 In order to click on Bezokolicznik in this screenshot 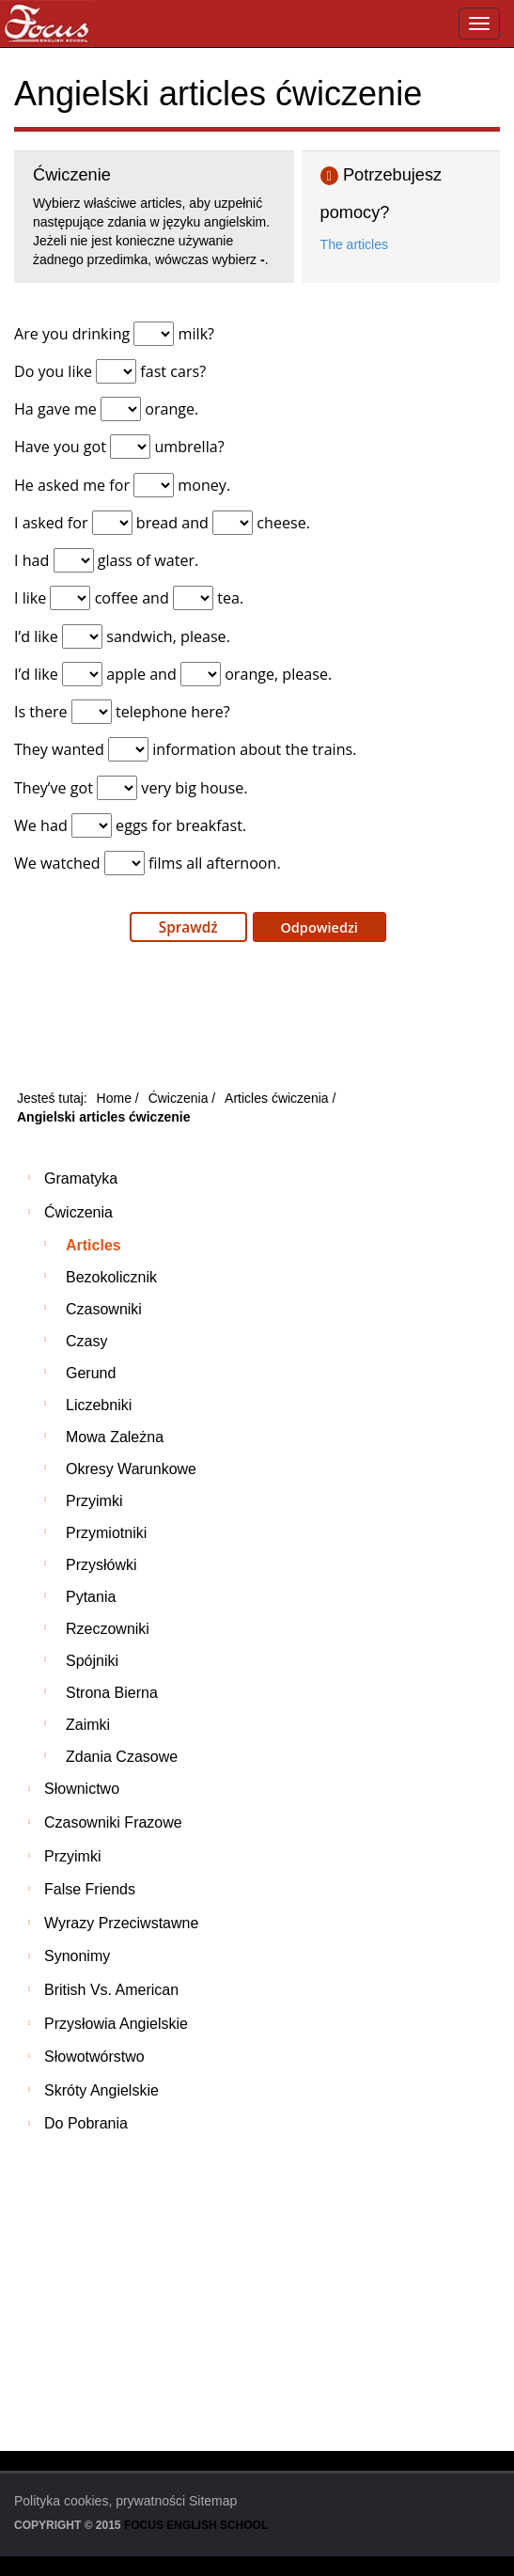, I will do `click(111, 1277)`.